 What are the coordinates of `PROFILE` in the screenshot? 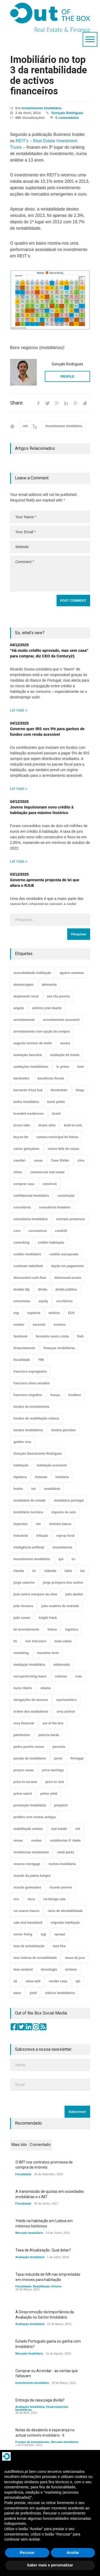 It's located at (67, 376).